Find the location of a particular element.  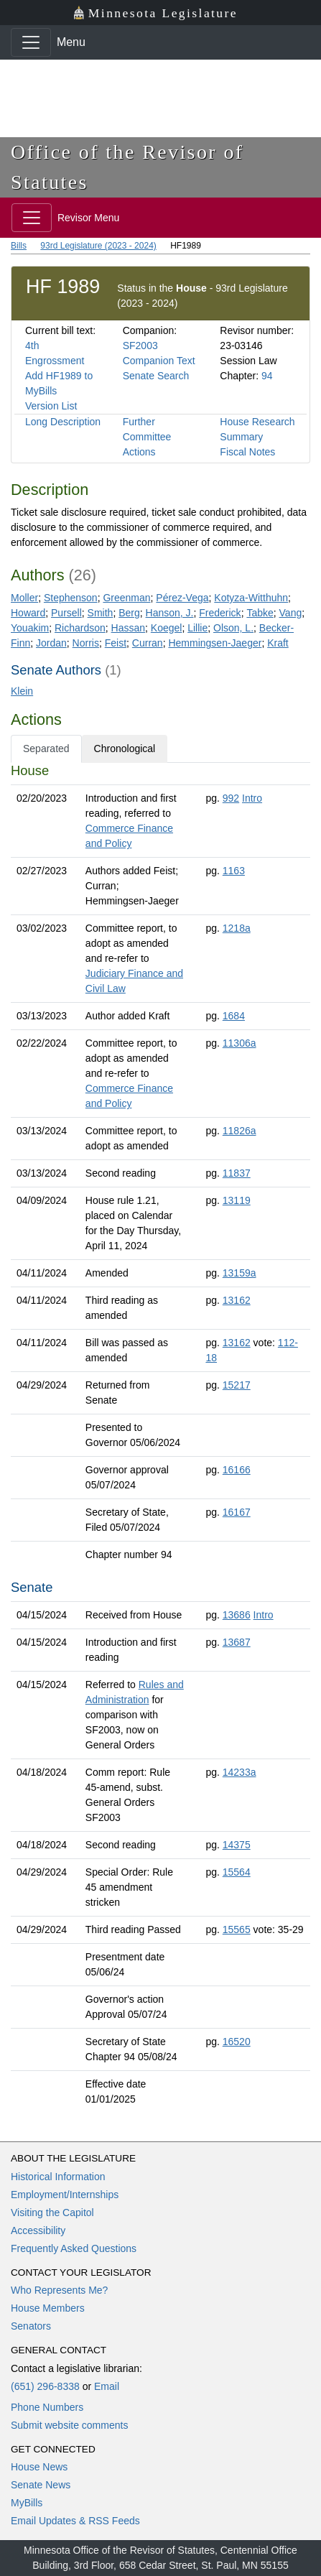

Hassan is located at coordinates (128, 628).